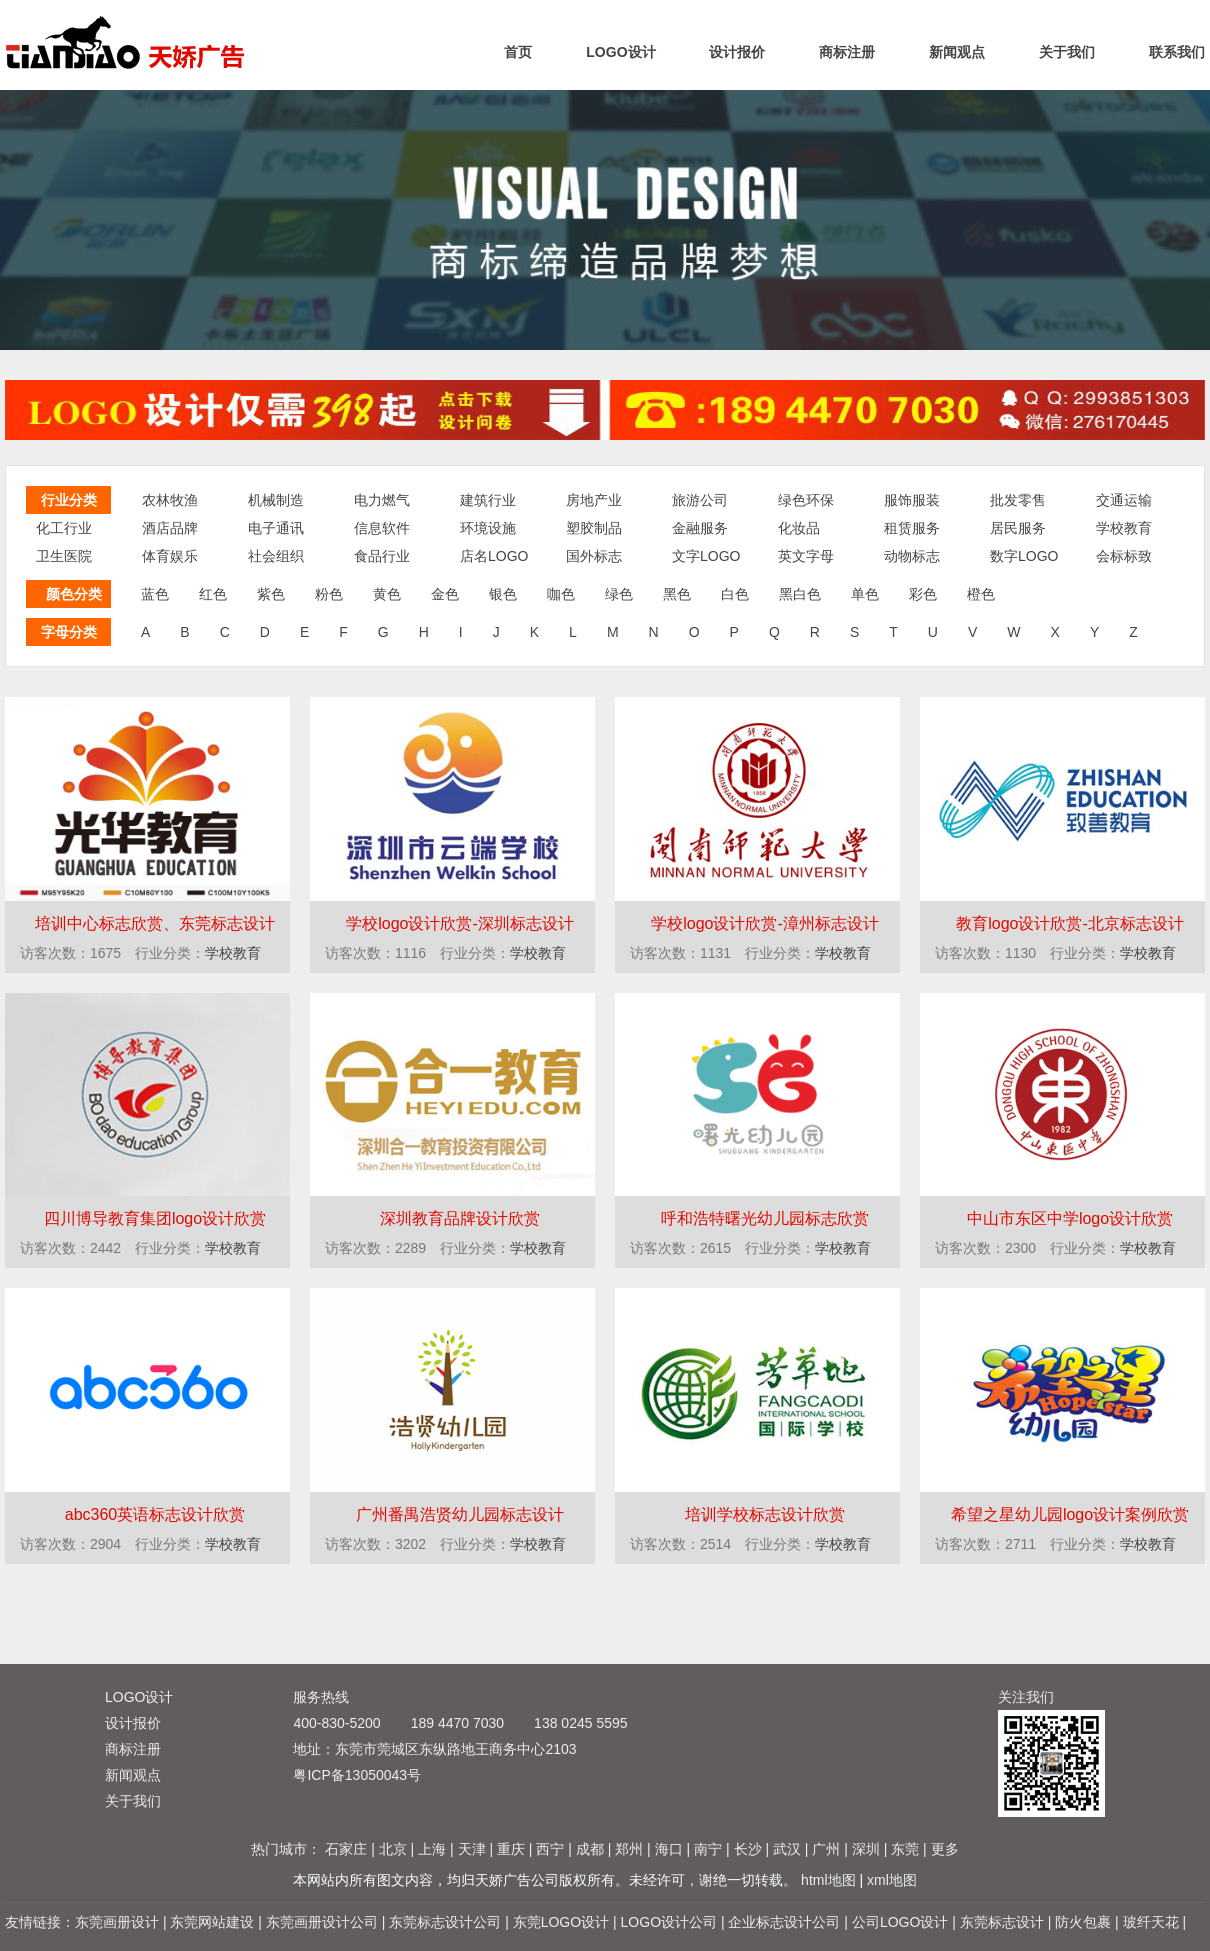  I want to click on 紫色, so click(271, 594).